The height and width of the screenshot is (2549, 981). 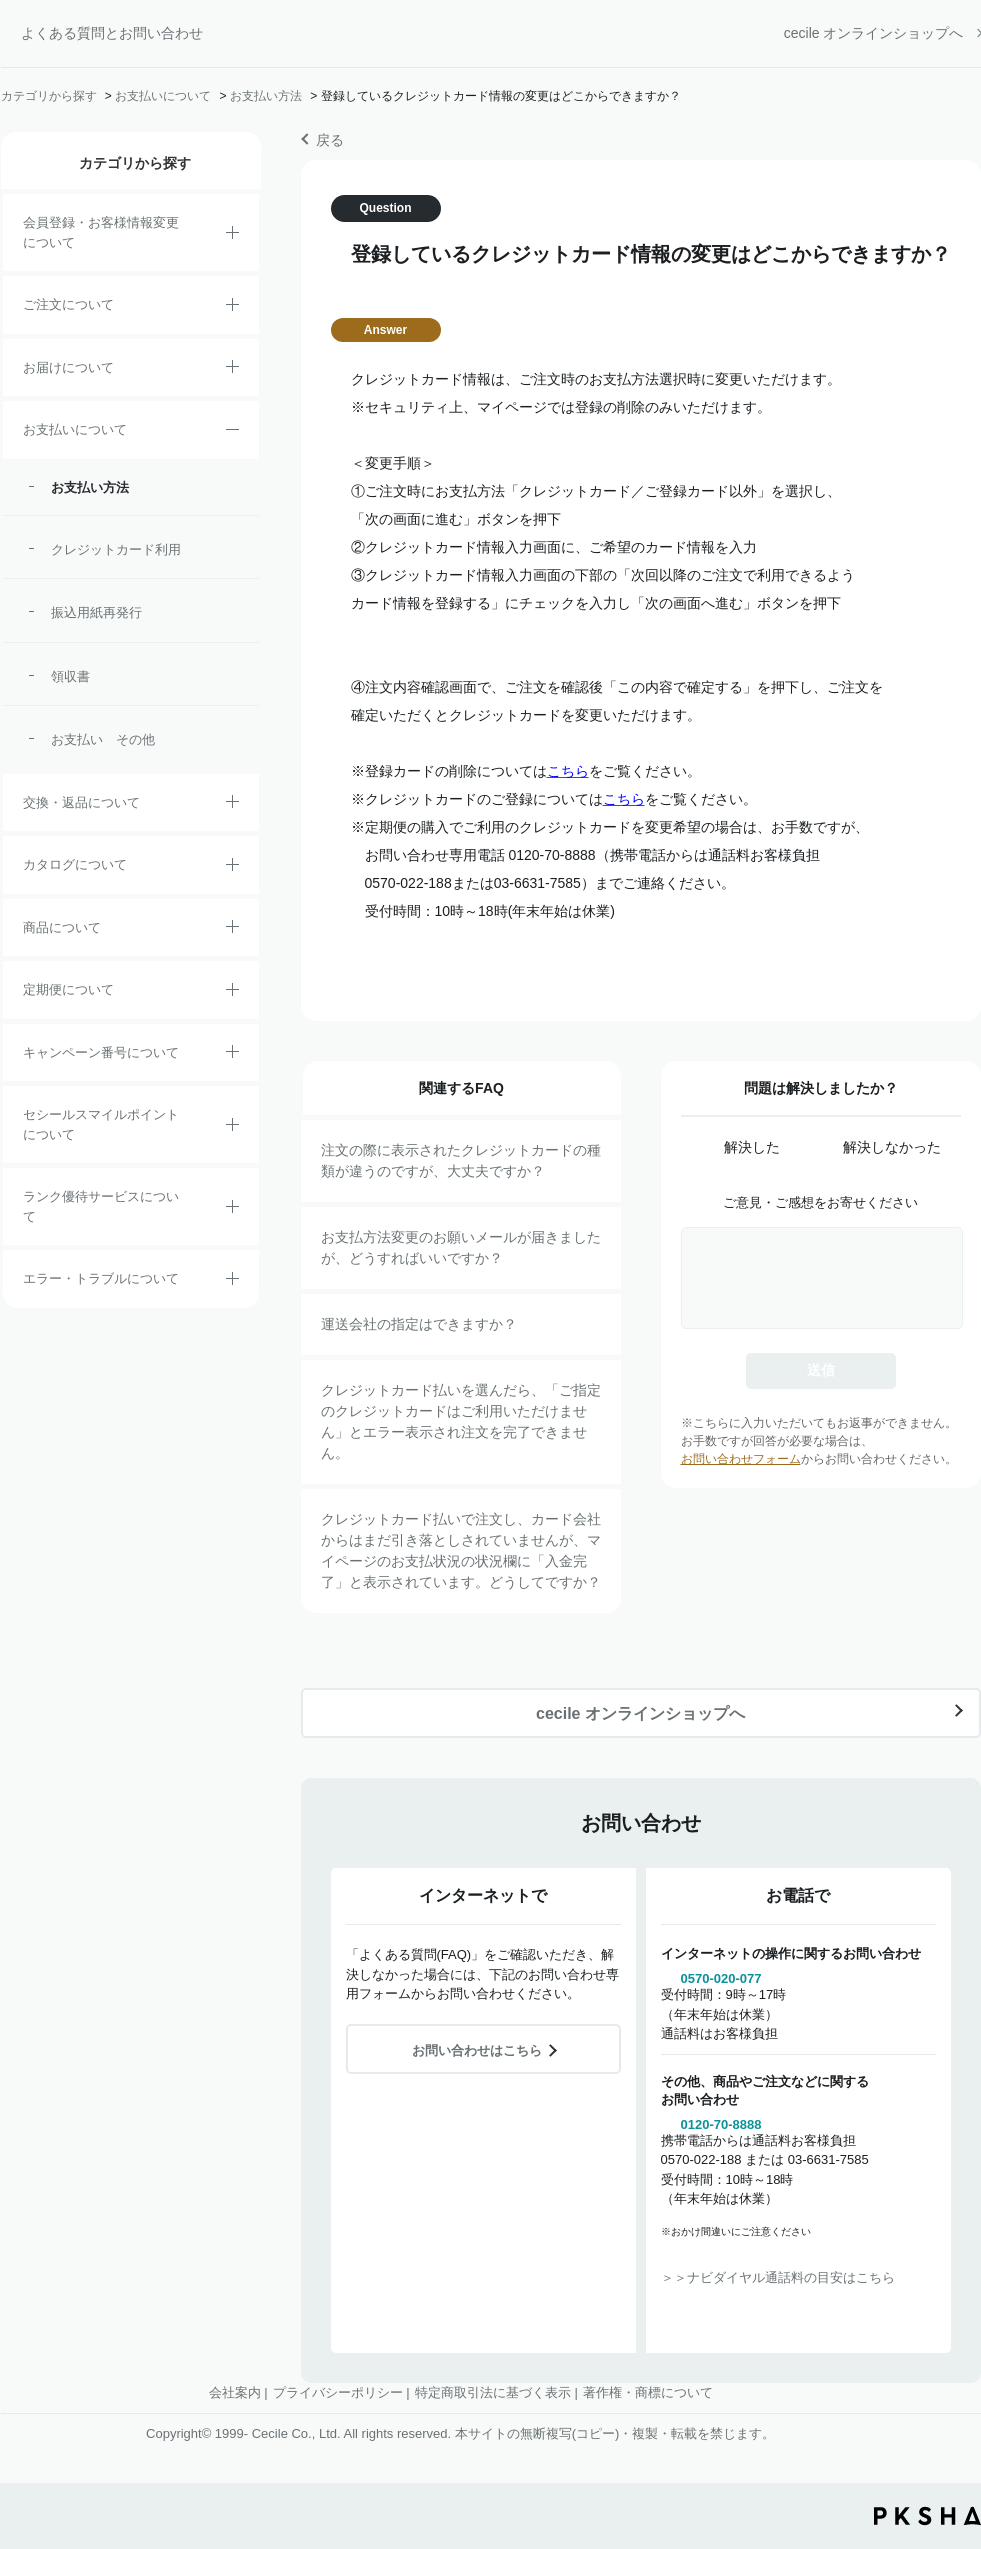 I want to click on カタログについて, so click(x=75, y=864).